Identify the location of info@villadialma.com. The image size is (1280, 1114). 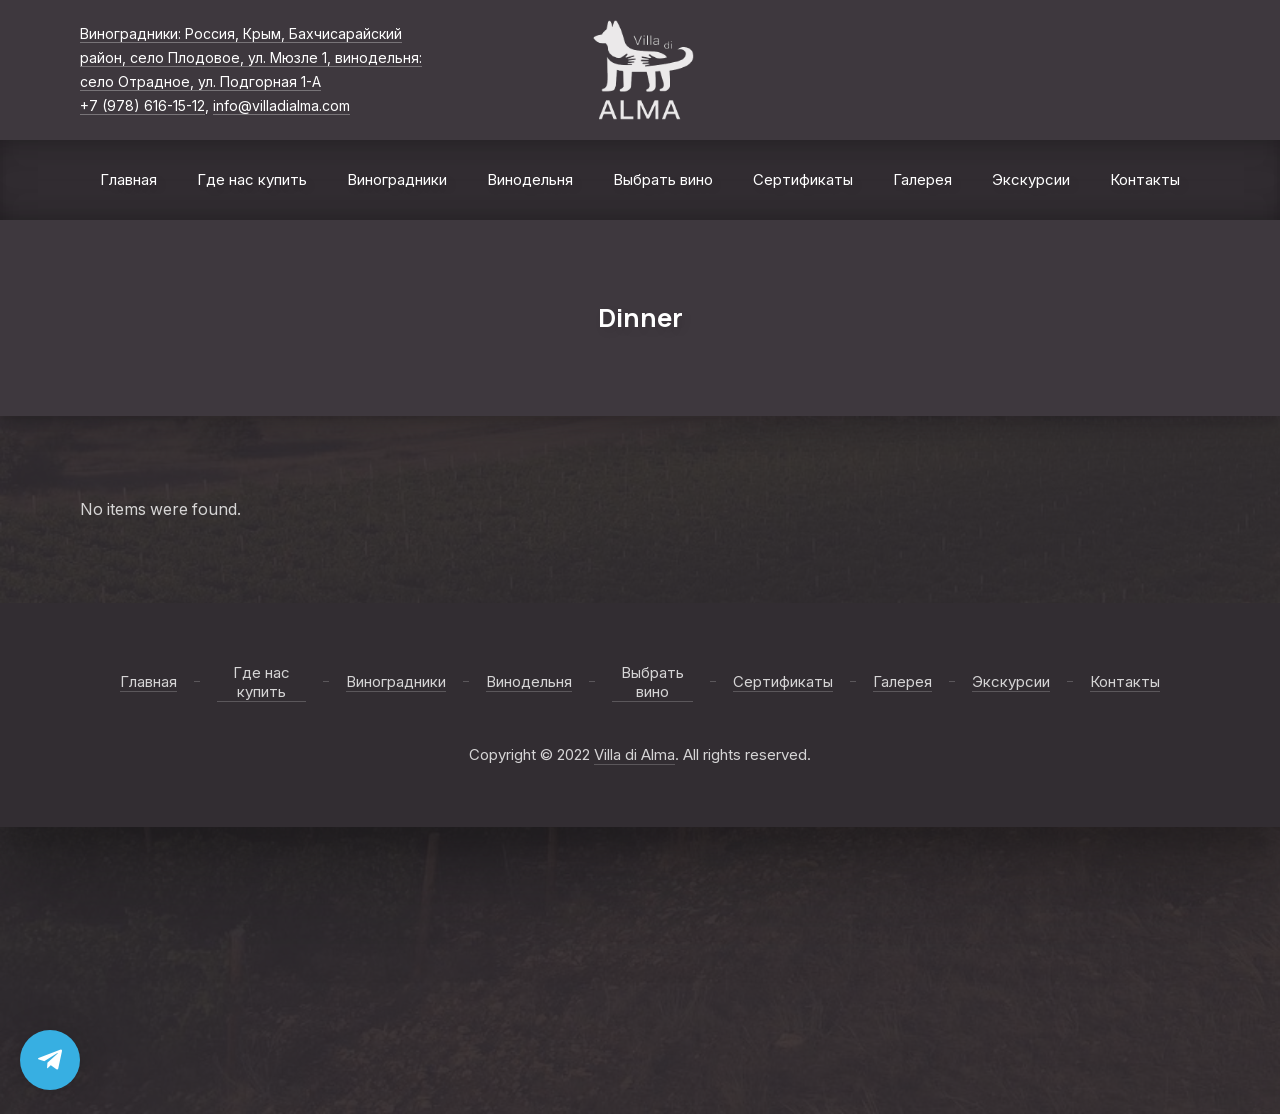
(281, 105).